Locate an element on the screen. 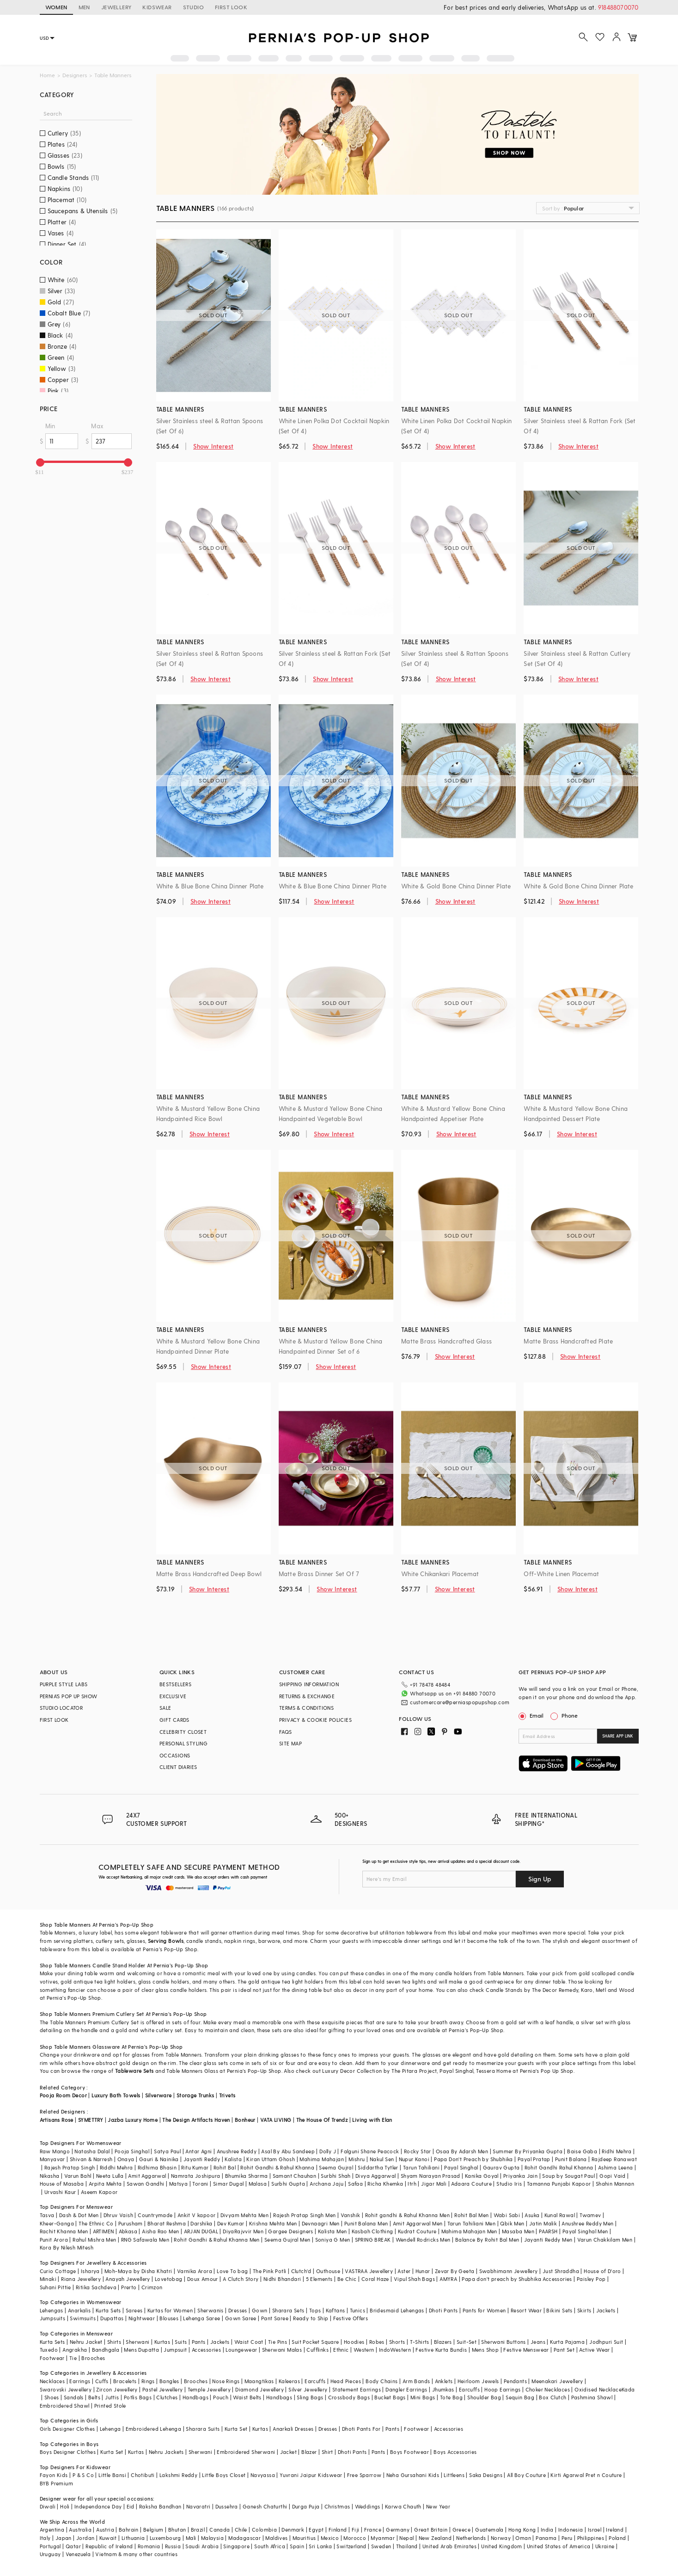 The image size is (678, 2576). Rahul Mishra Men is located at coordinates (94, 2240).